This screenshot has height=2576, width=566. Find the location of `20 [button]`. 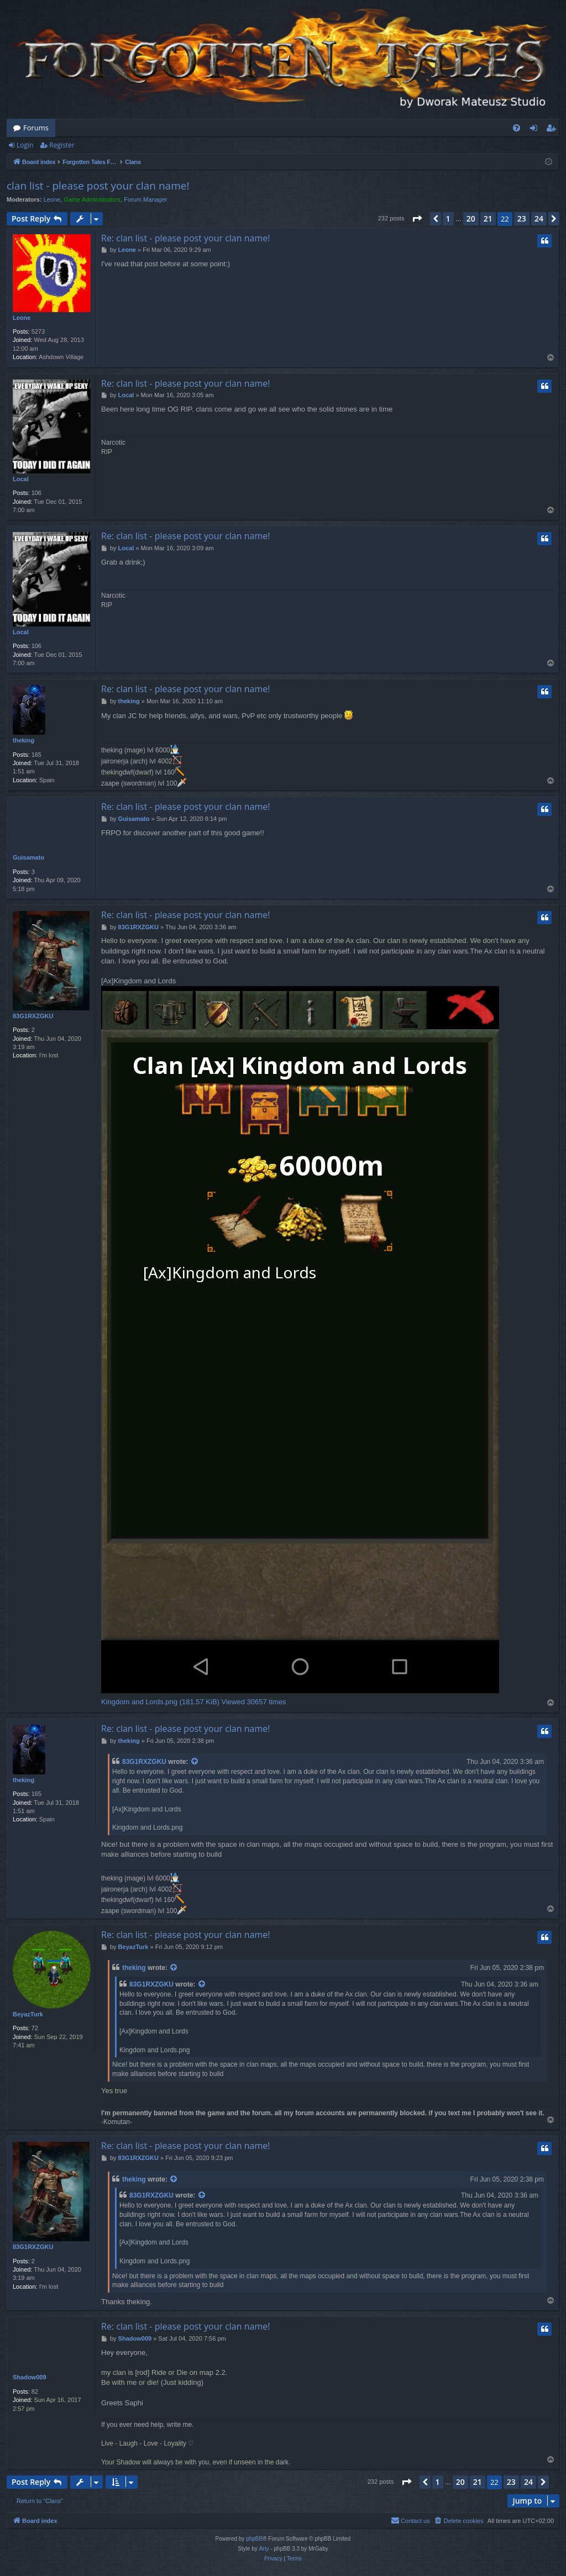

20 [button] is located at coordinates (471, 218).